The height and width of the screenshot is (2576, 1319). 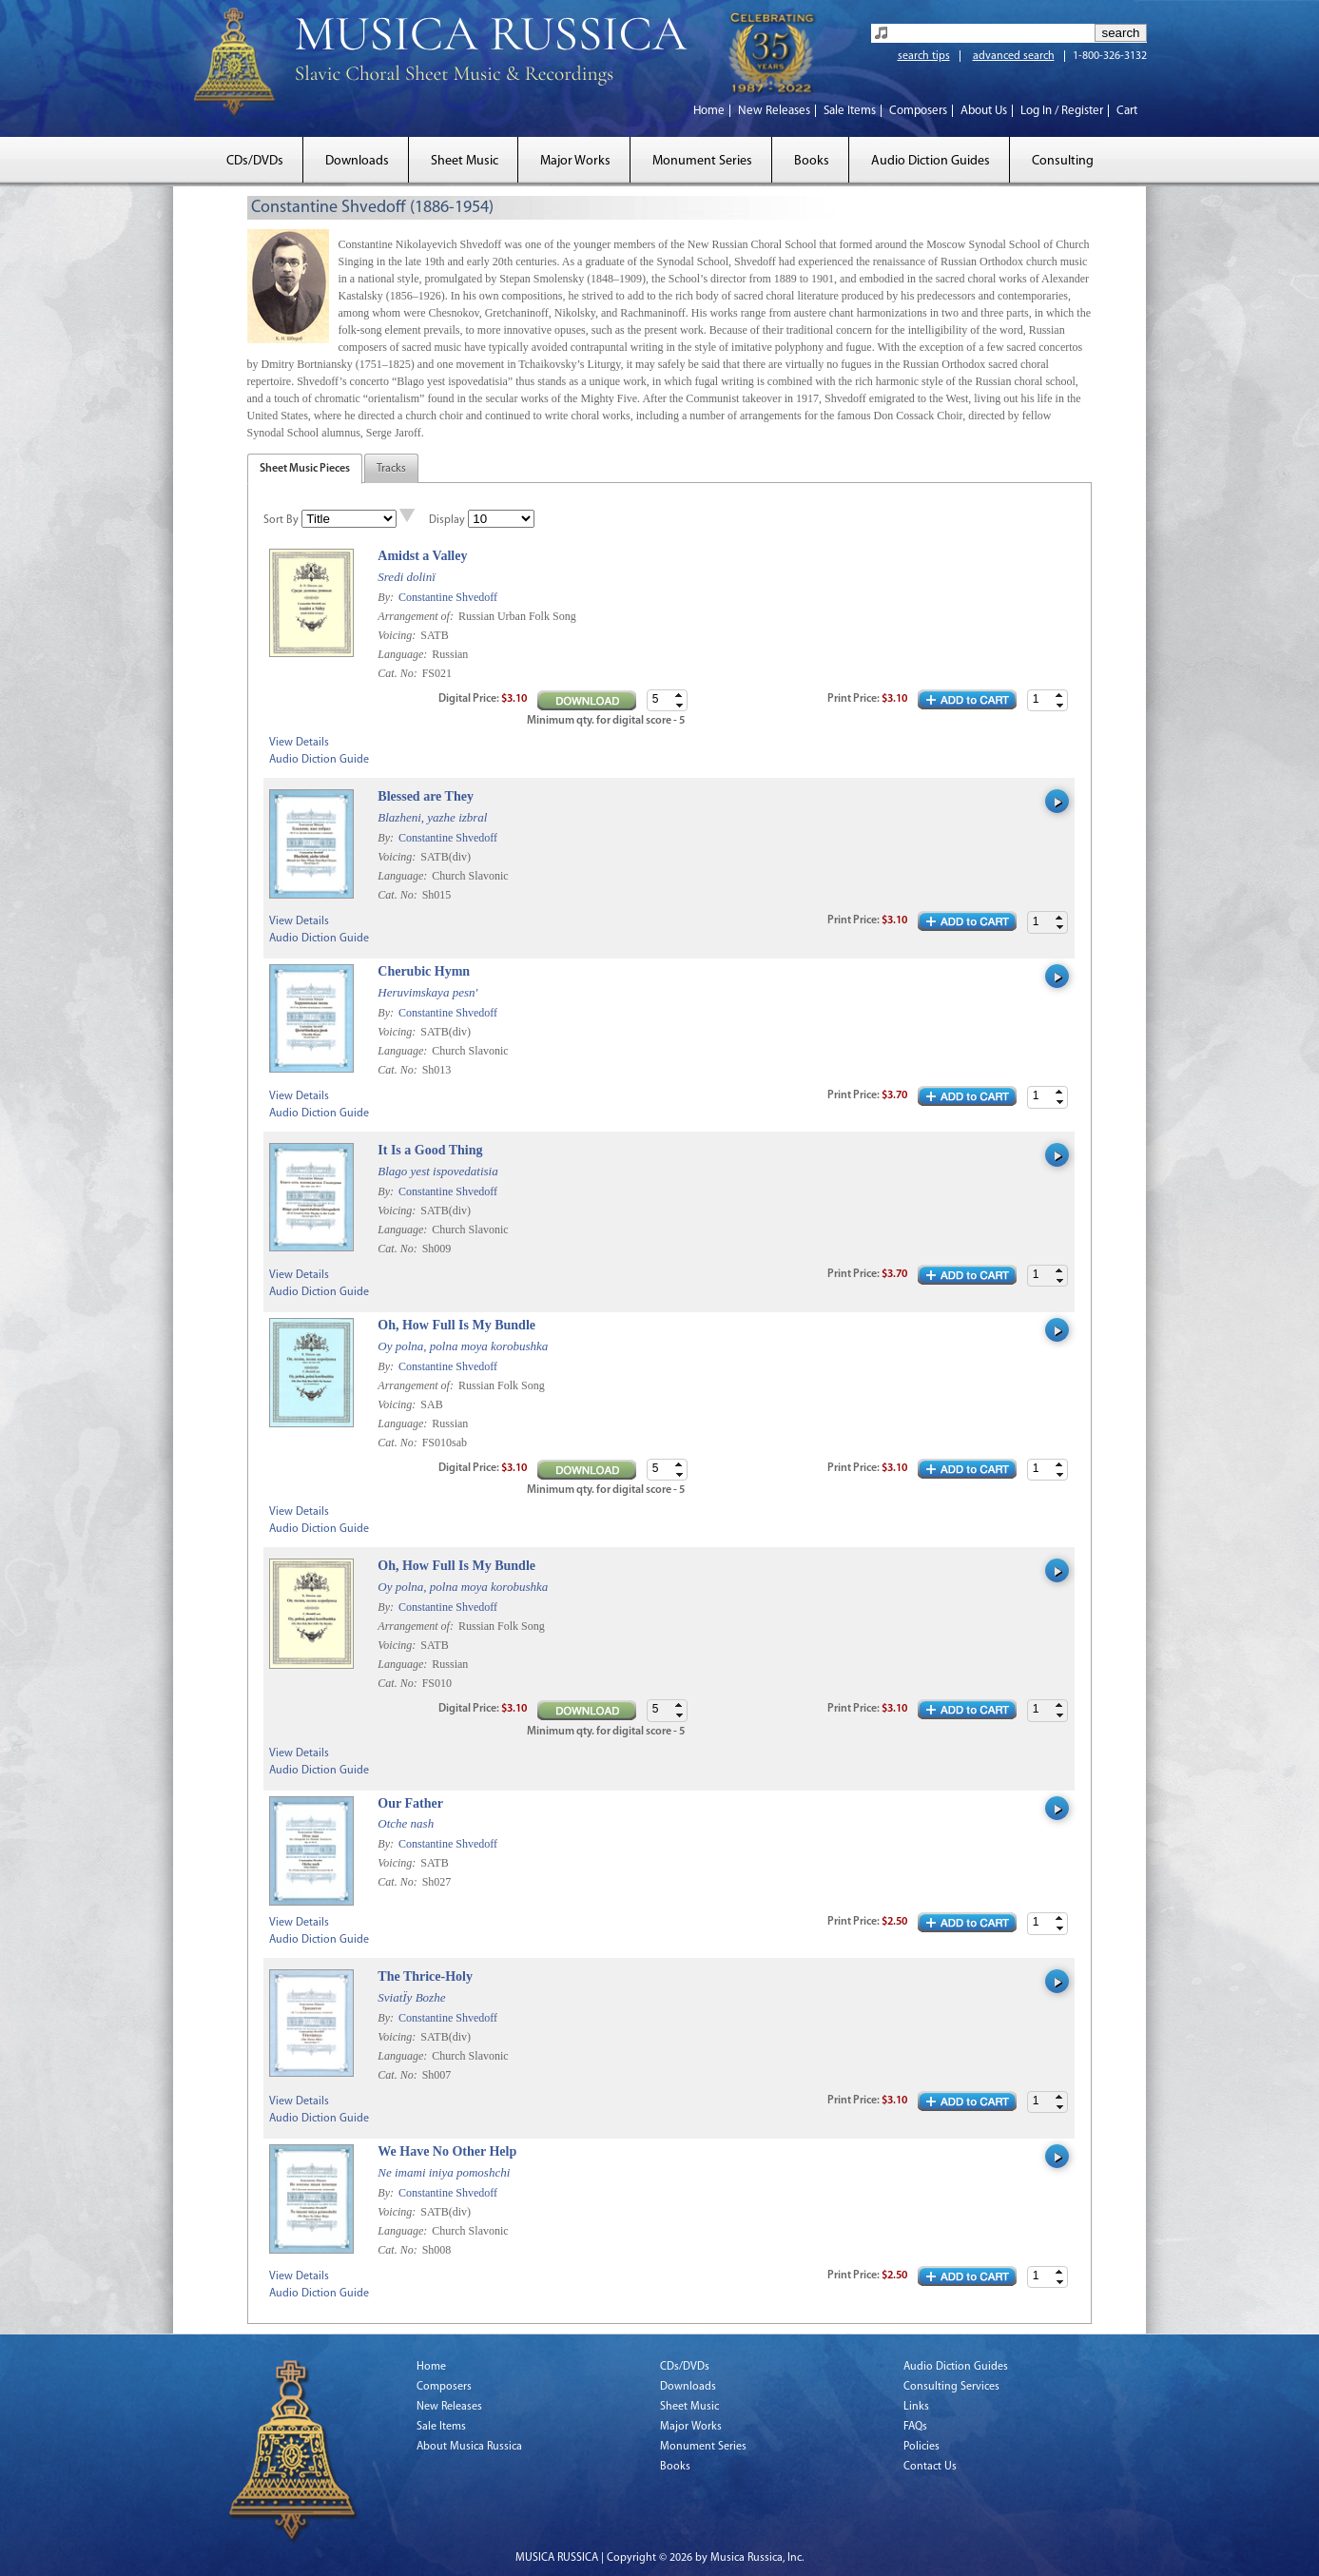 What do you see at coordinates (427, 992) in the screenshot?
I see `Heruvimskaya pesn'` at bounding box center [427, 992].